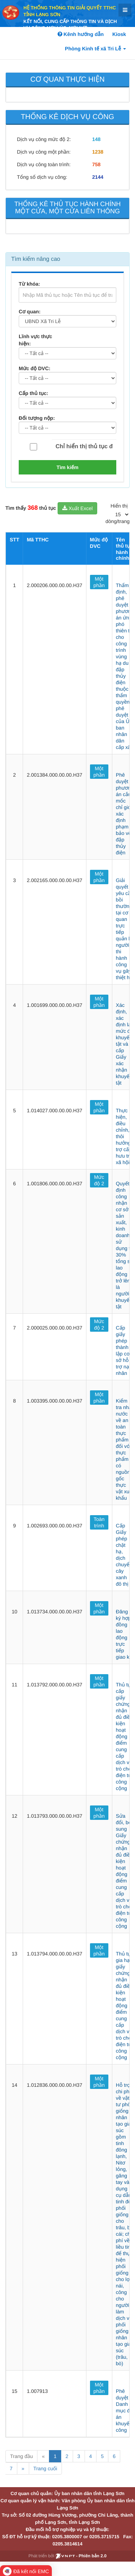  Describe the element at coordinates (122, 514) in the screenshot. I see `[pagination]` at that location.